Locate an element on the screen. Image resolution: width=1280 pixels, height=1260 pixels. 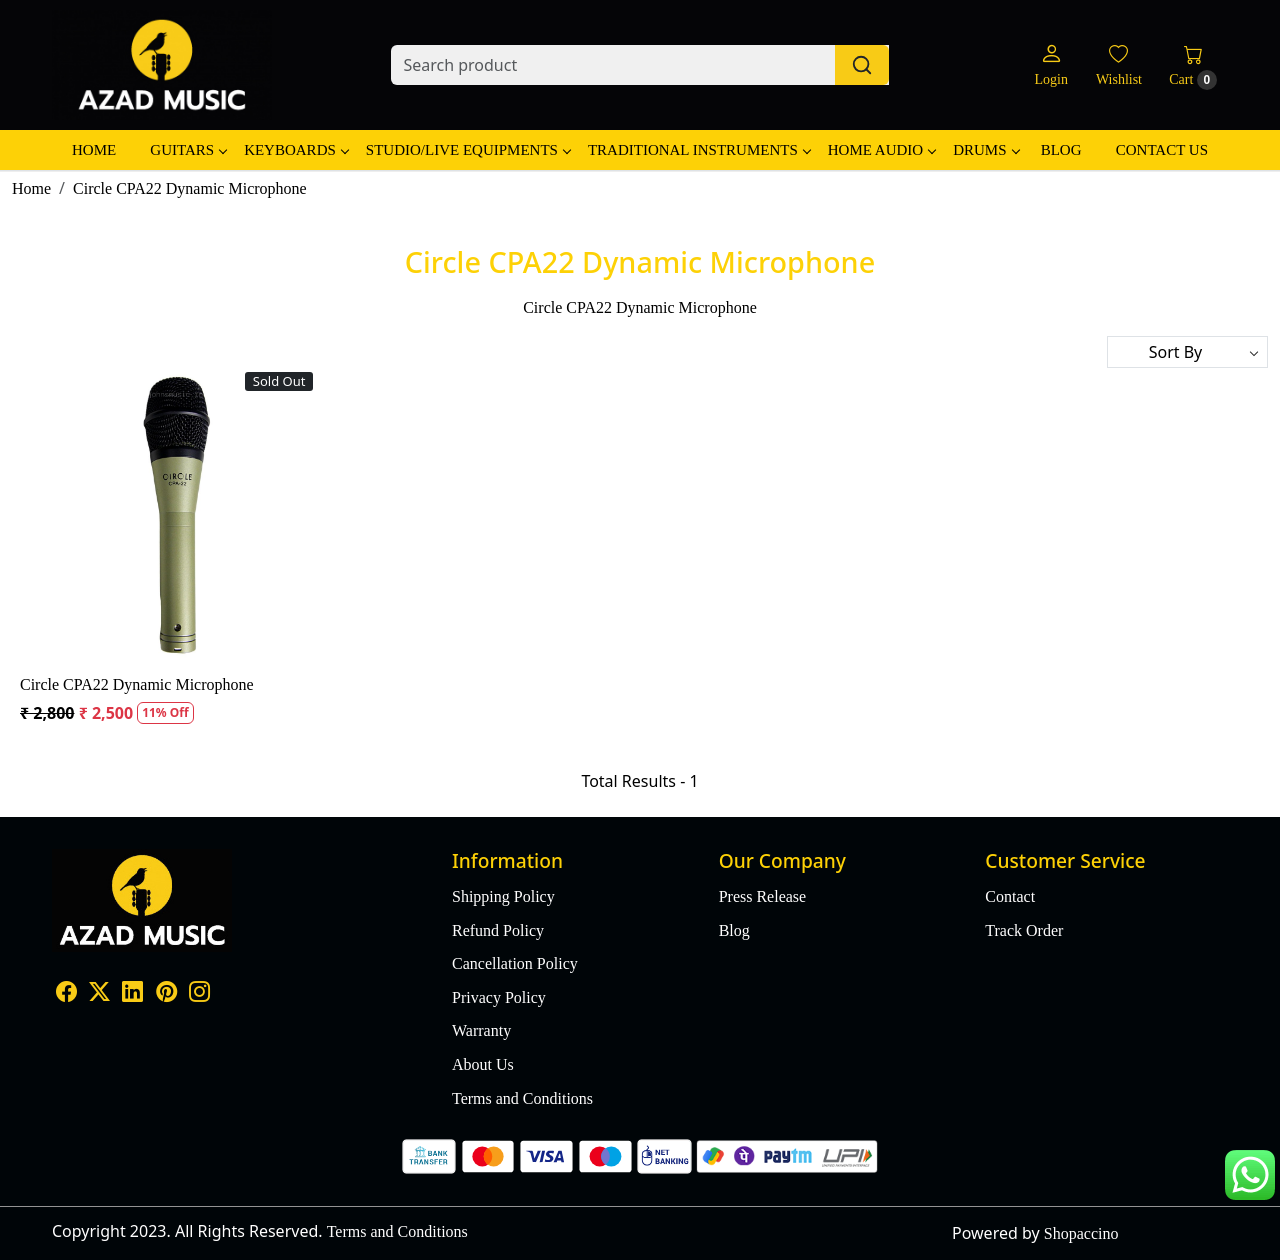
[Login] is located at coordinates (1050, 65).